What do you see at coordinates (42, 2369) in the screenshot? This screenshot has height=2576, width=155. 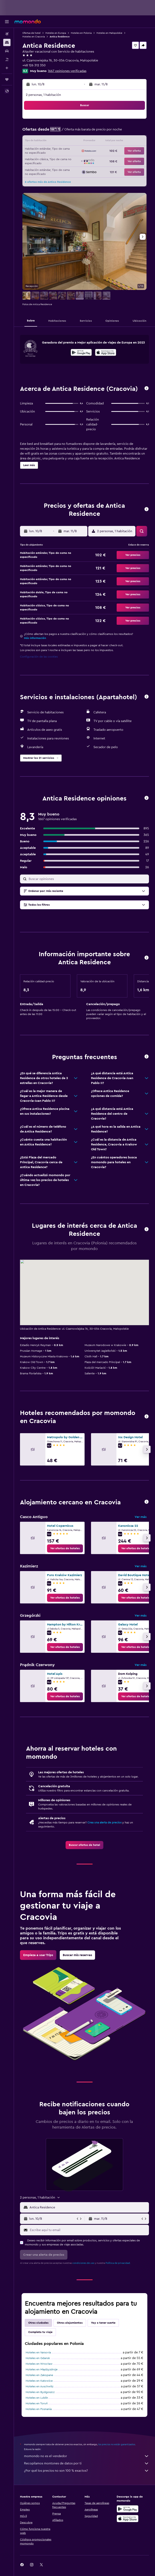 I see `Hoteles en Międzyzdroje` at bounding box center [42, 2369].